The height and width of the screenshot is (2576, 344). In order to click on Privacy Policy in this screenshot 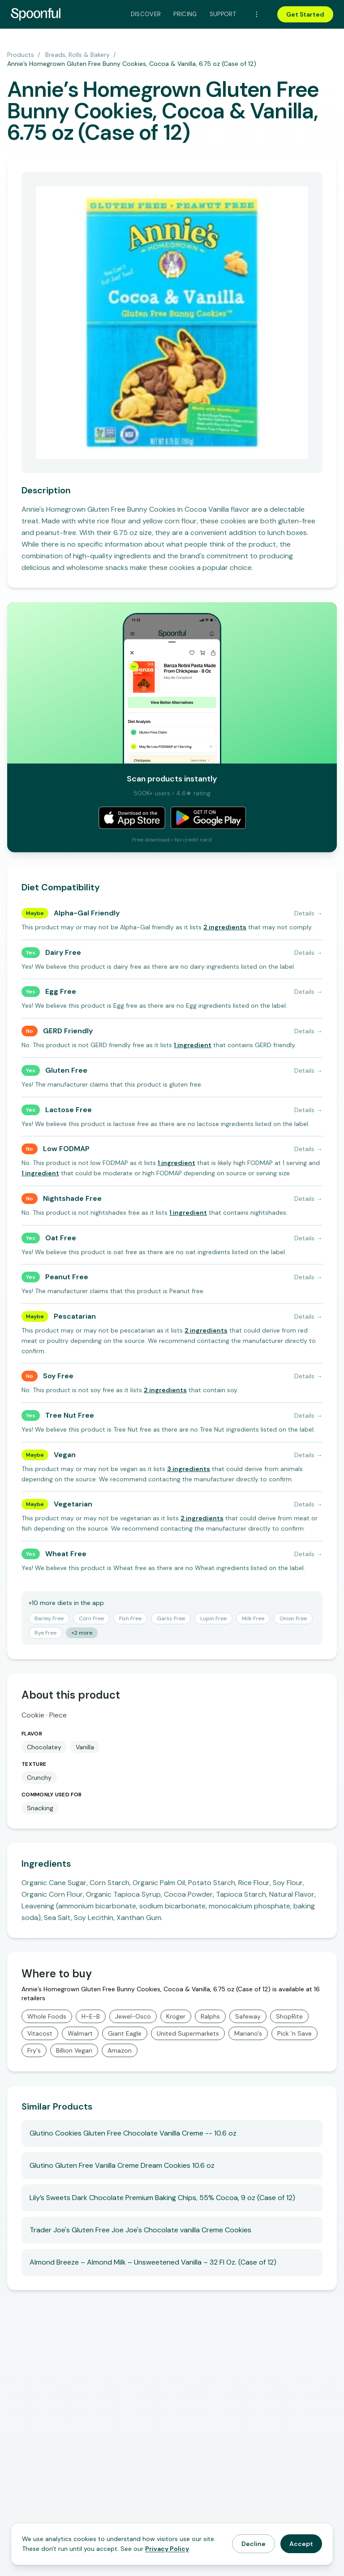, I will do `click(167, 2549)`.